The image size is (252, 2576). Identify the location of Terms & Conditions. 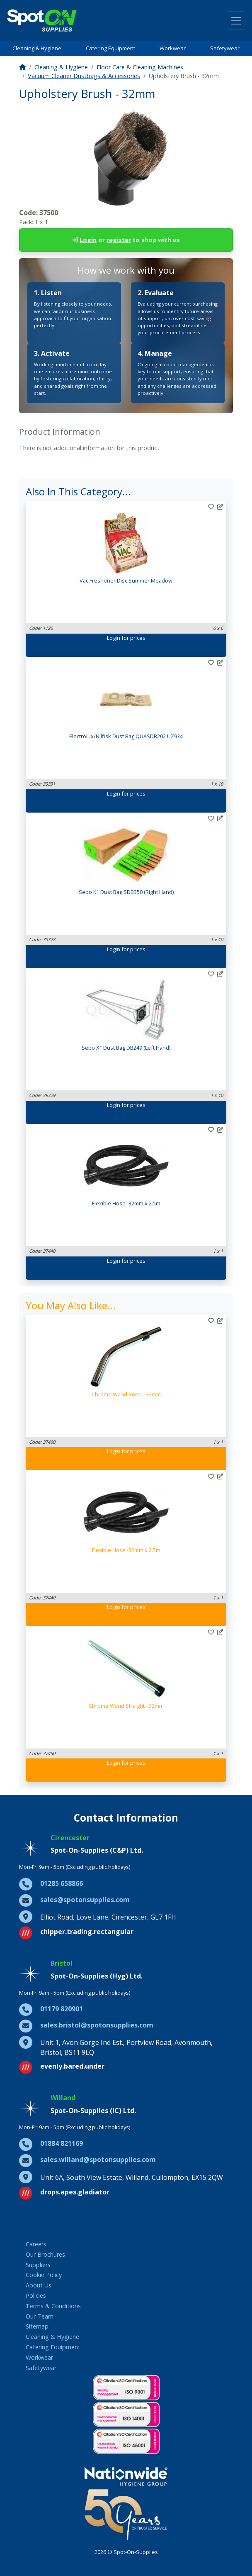
(53, 2306).